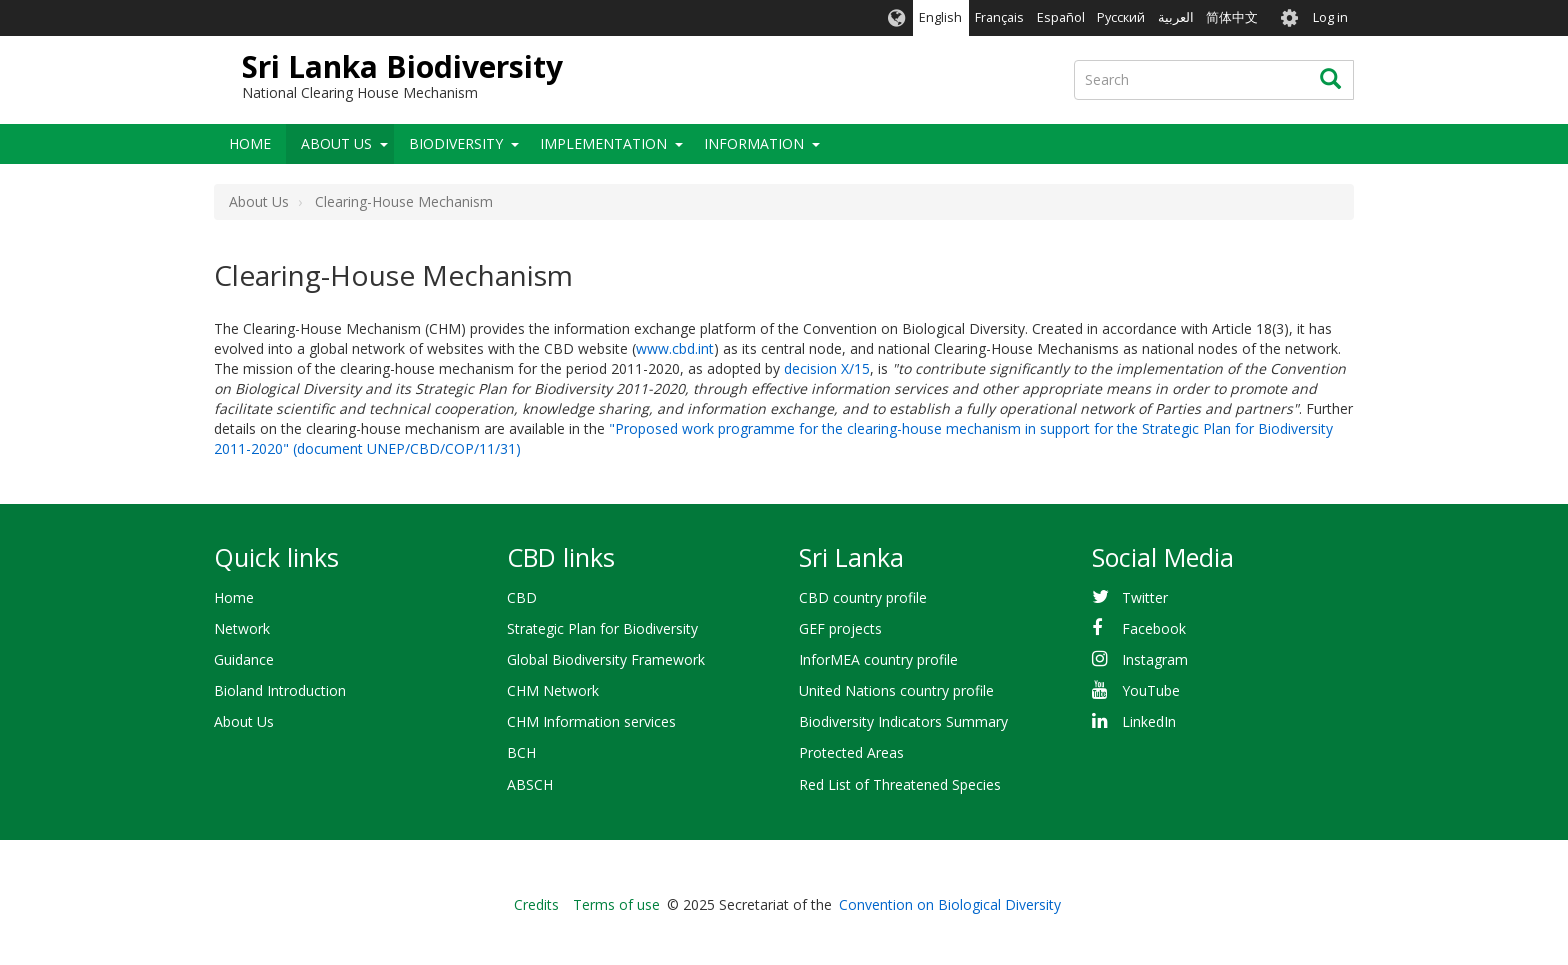 Image resolution: width=1568 pixels, height=965 pixels. What do you see at coordinates (456, 143) in the screenshot?
I see `Biodiversity` at bounding box center [456, 143].